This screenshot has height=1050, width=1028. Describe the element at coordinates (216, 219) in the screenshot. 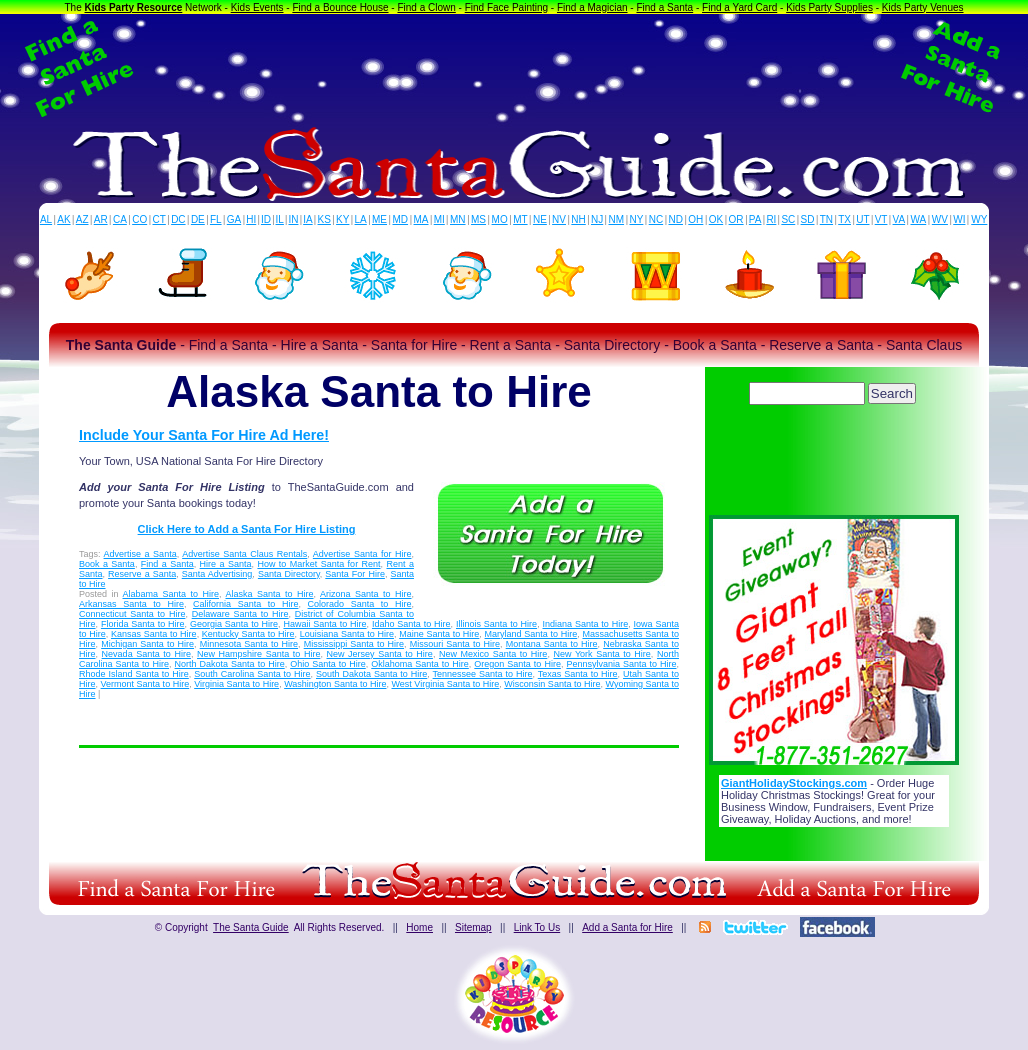

I see `FL` at that location.